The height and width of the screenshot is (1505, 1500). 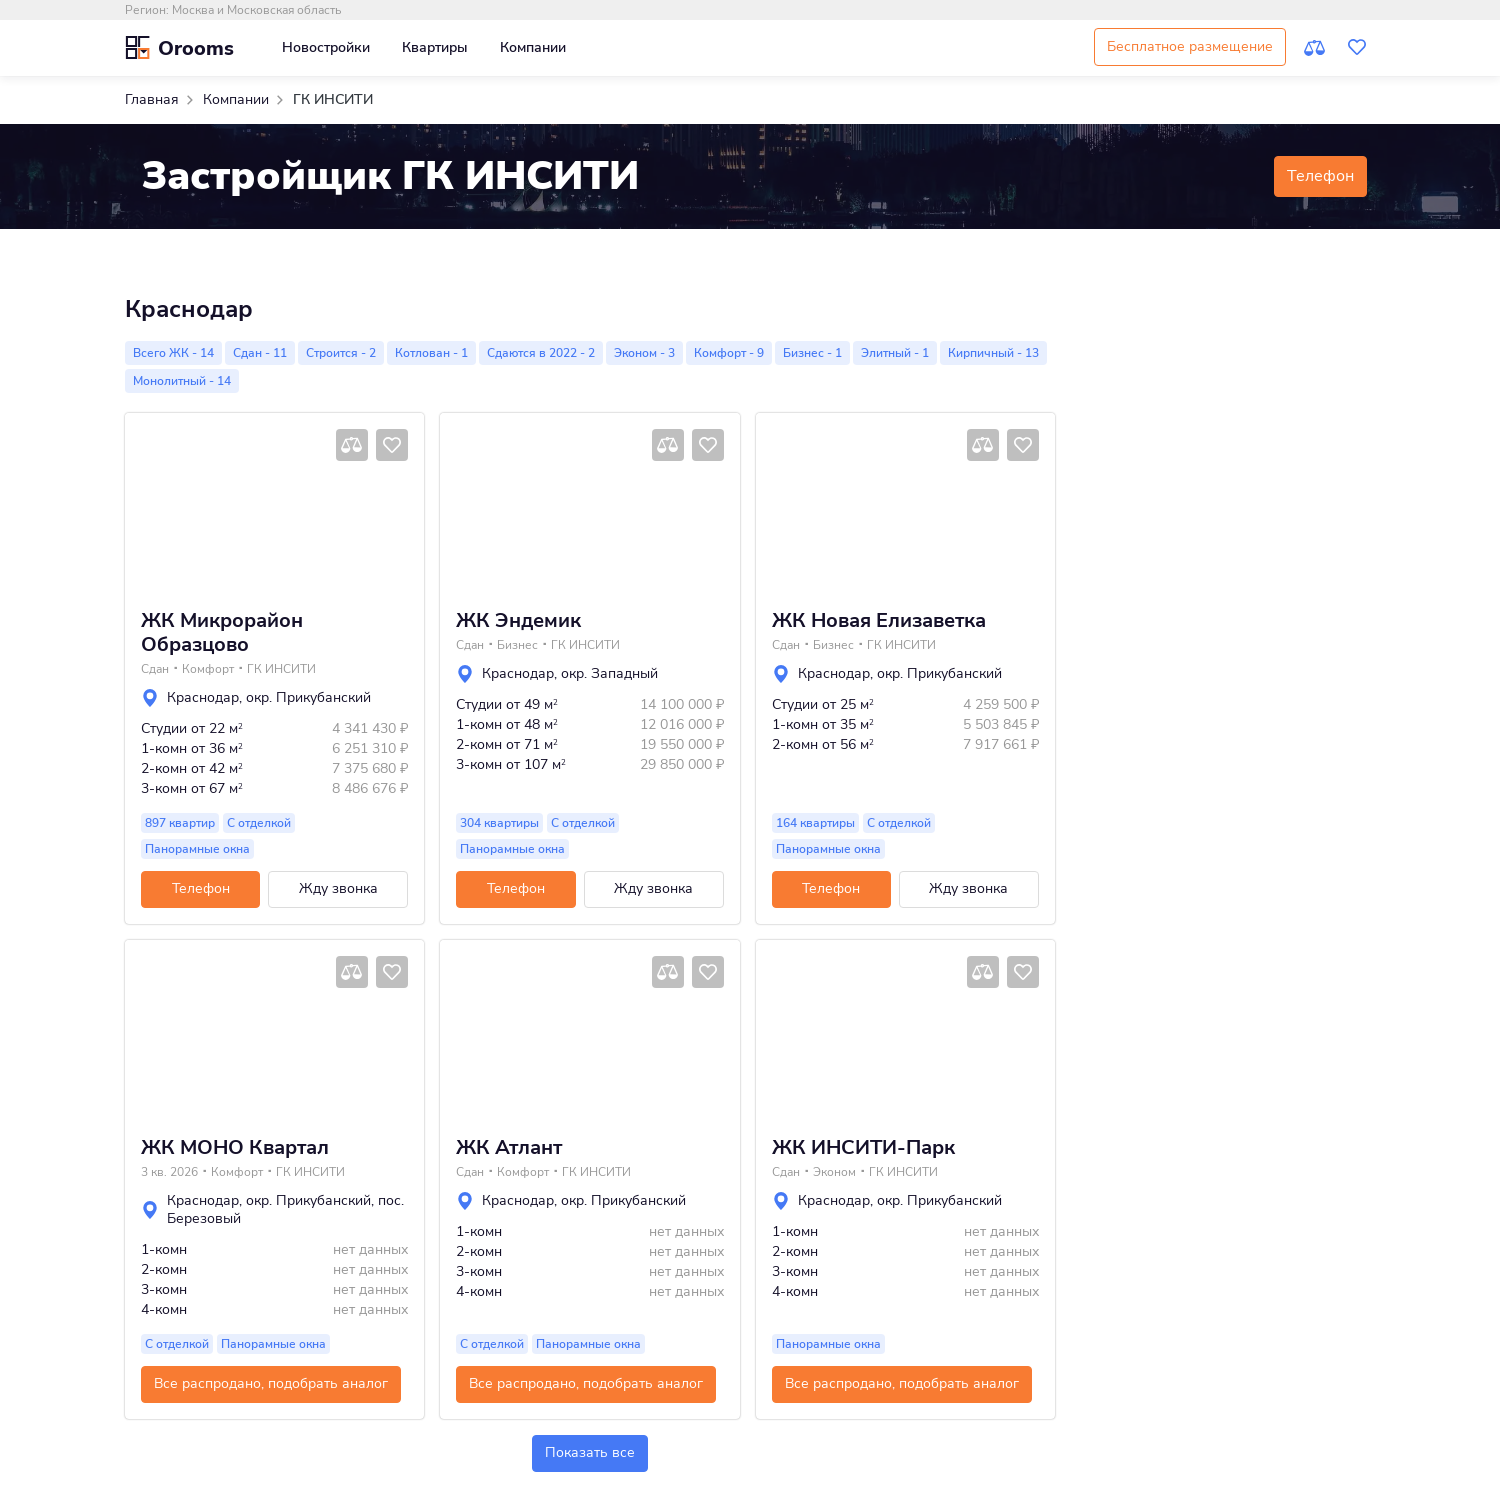 I want to click on Элитный - 1, so click(x=895, y=353).